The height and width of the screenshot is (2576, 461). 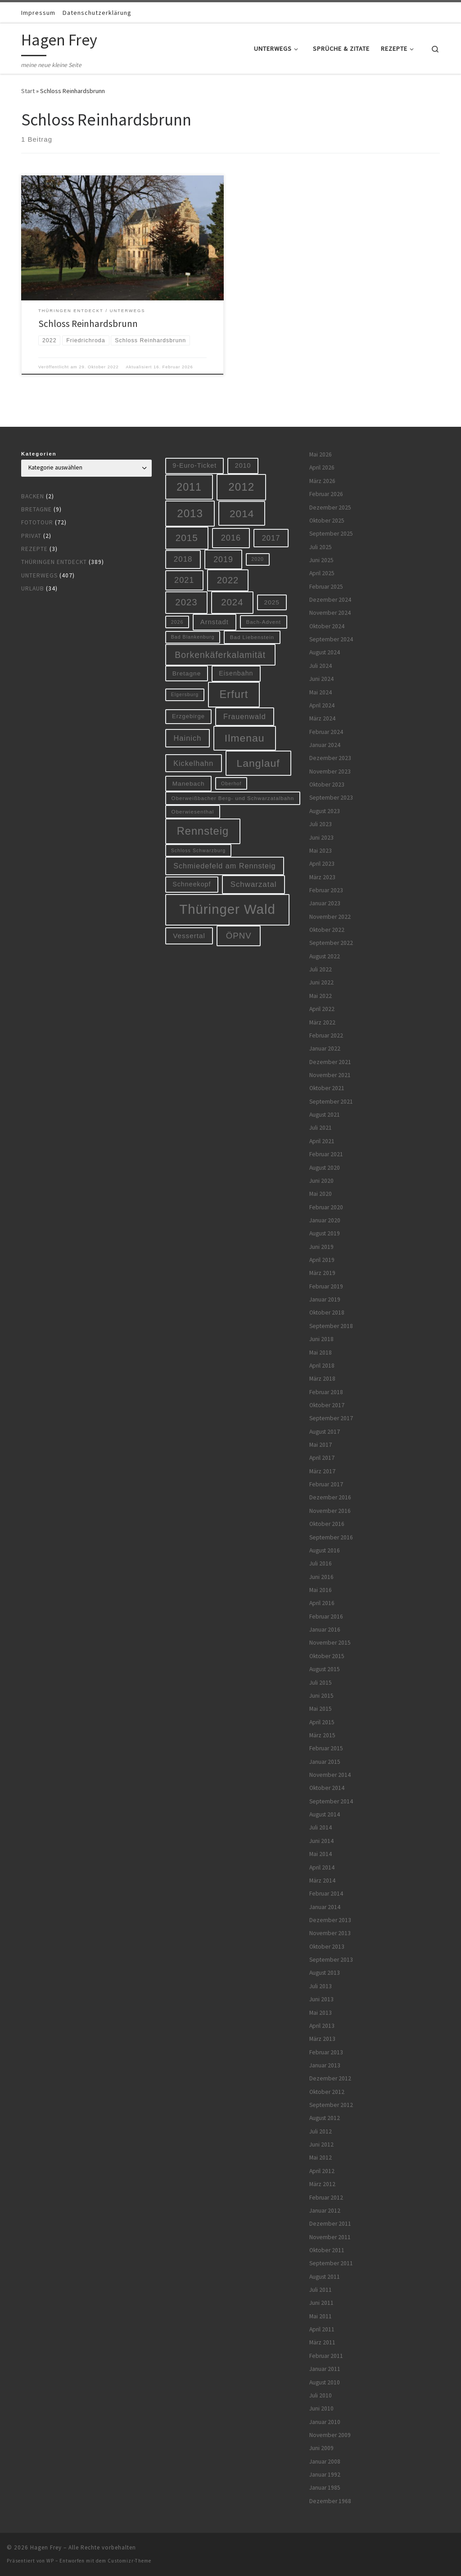 I want to click on September 2013, so click(x=331, y=1959).